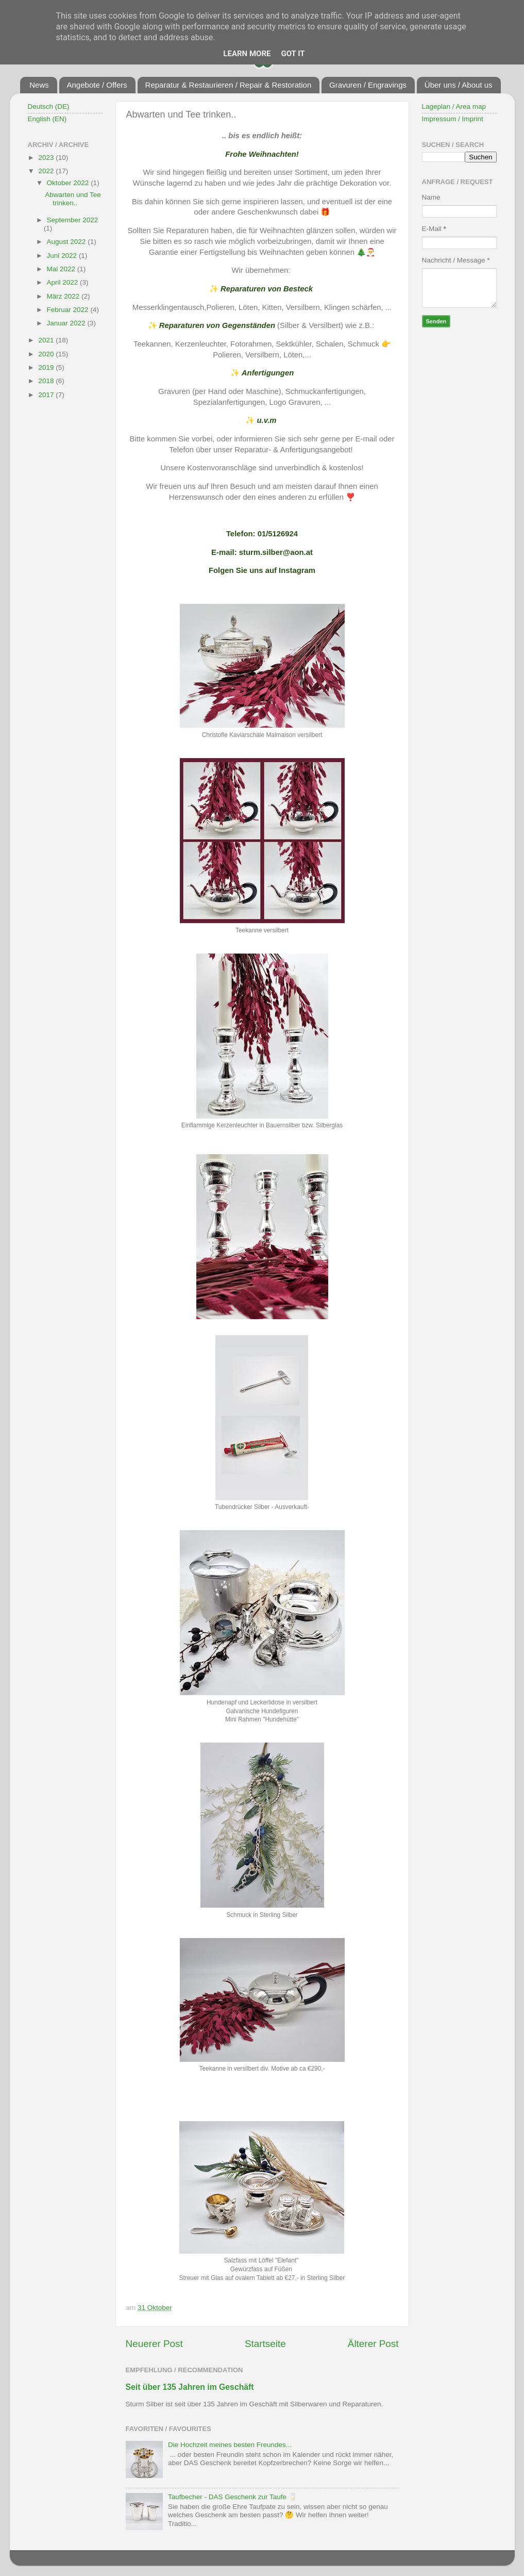 This screenshot has height=2576, width=524. I want to click on Learn More, so click(247, 53).